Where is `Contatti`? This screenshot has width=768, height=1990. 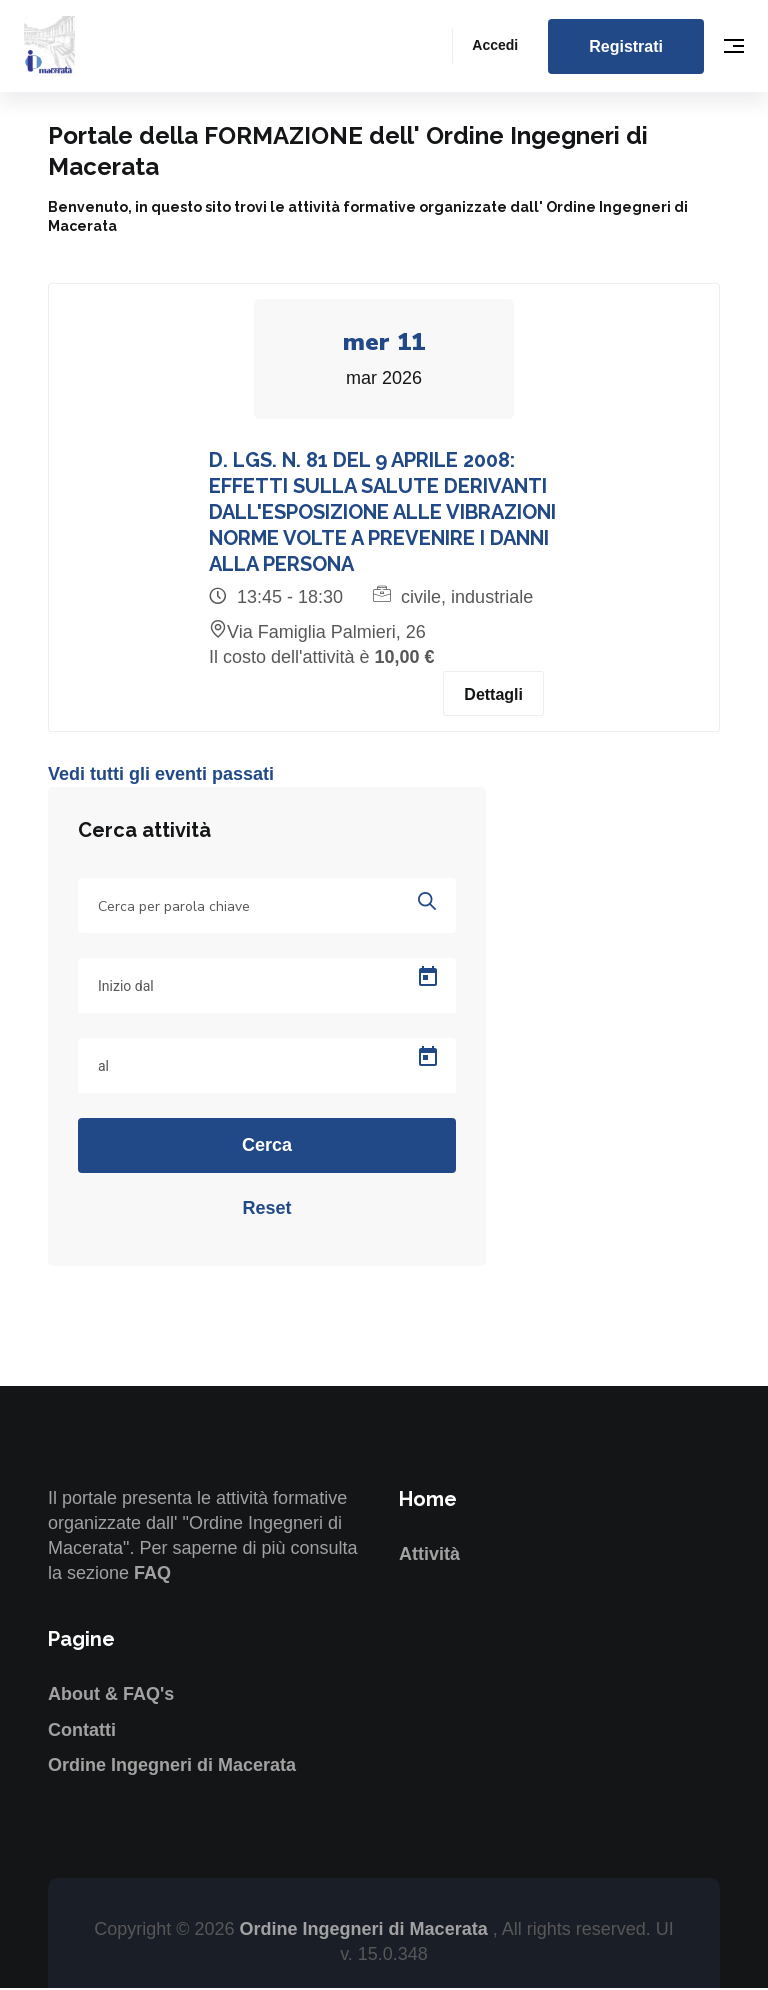
Contatti is located at coordinates (82, 1731).